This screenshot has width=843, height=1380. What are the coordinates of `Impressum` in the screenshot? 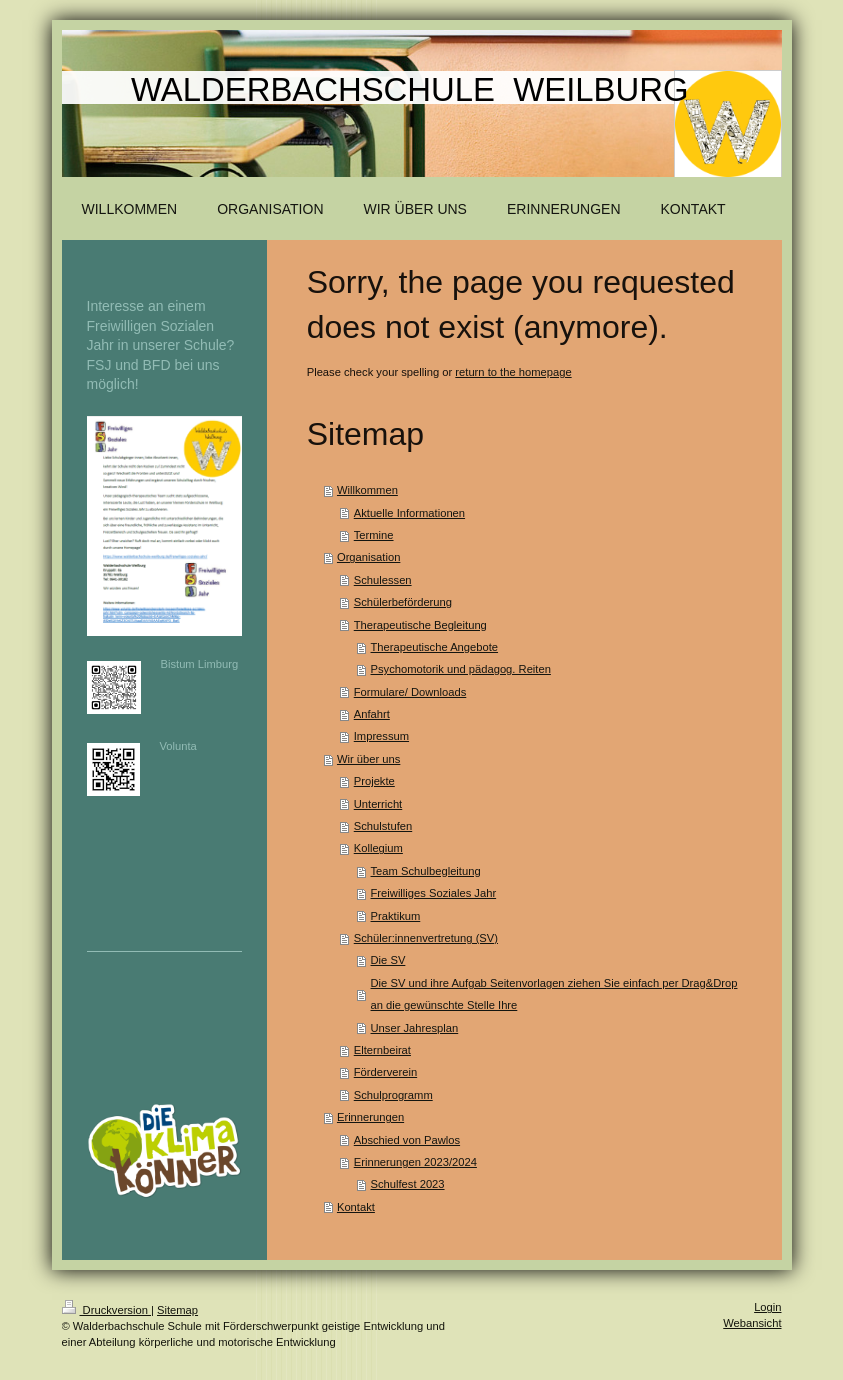 It's located at (381, 736).